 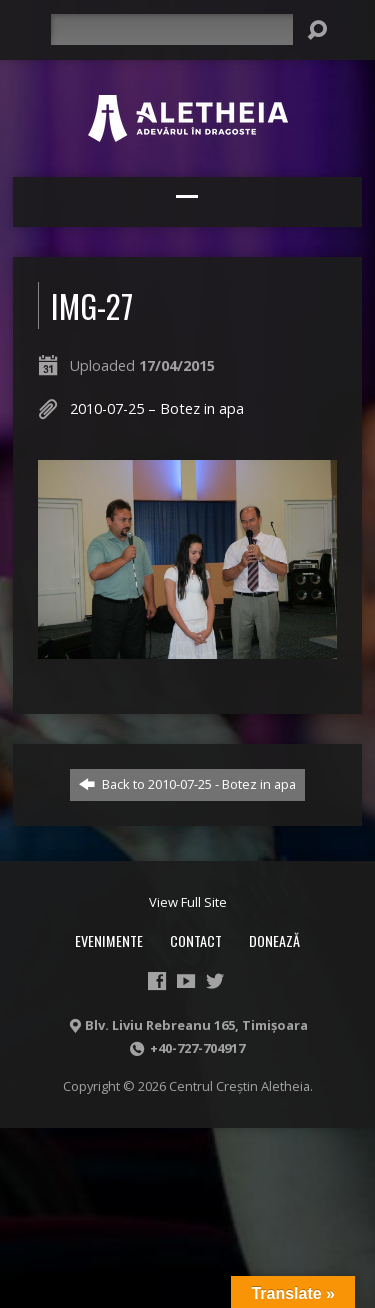 I want to click on Evenimente, so click(x=109, y=940).